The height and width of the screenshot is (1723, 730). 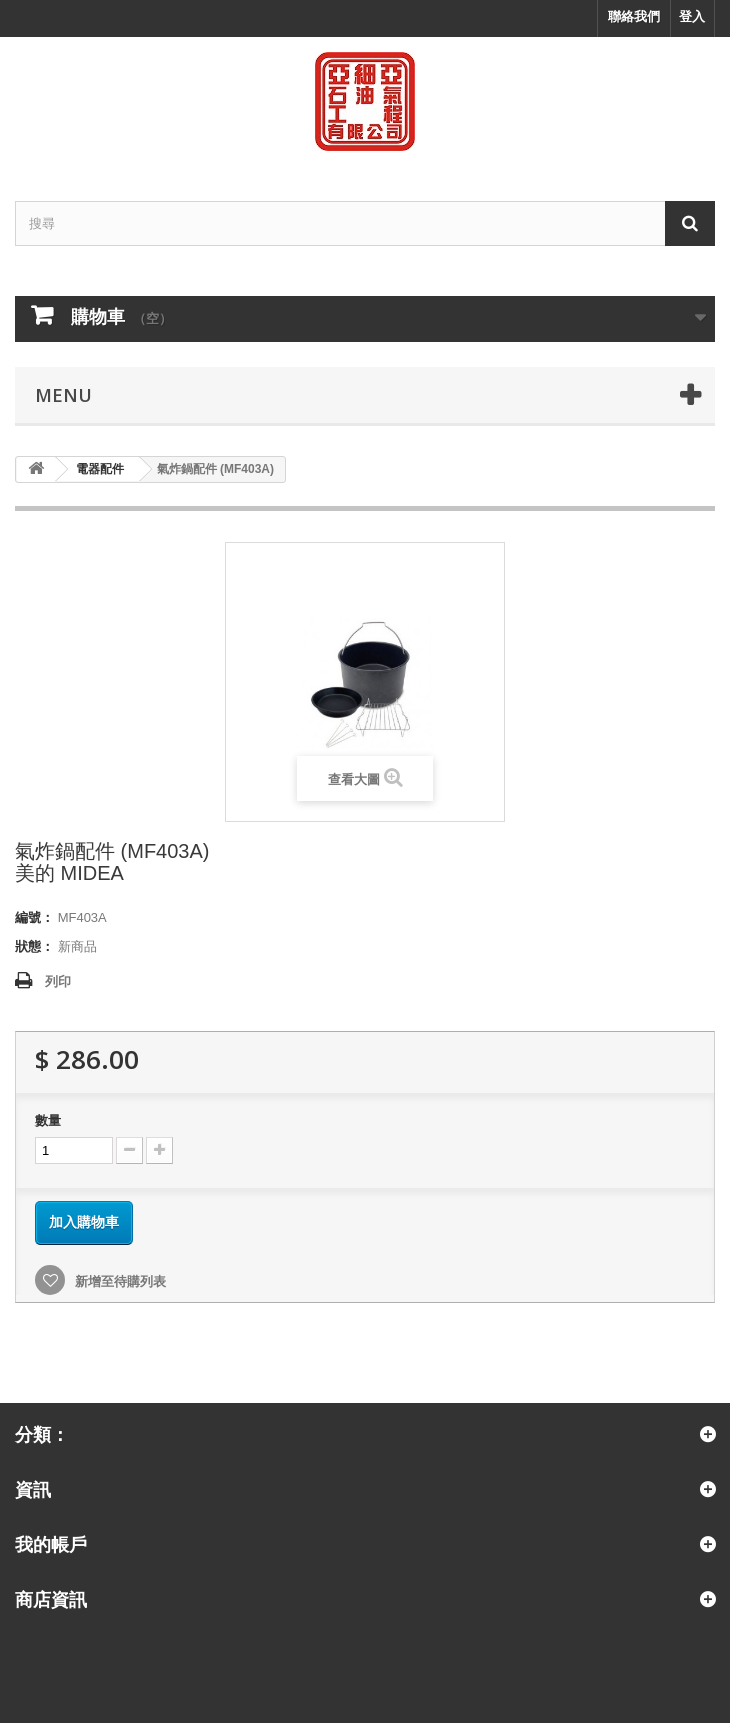 I want to click on 登入, so click(x=692, y=16).